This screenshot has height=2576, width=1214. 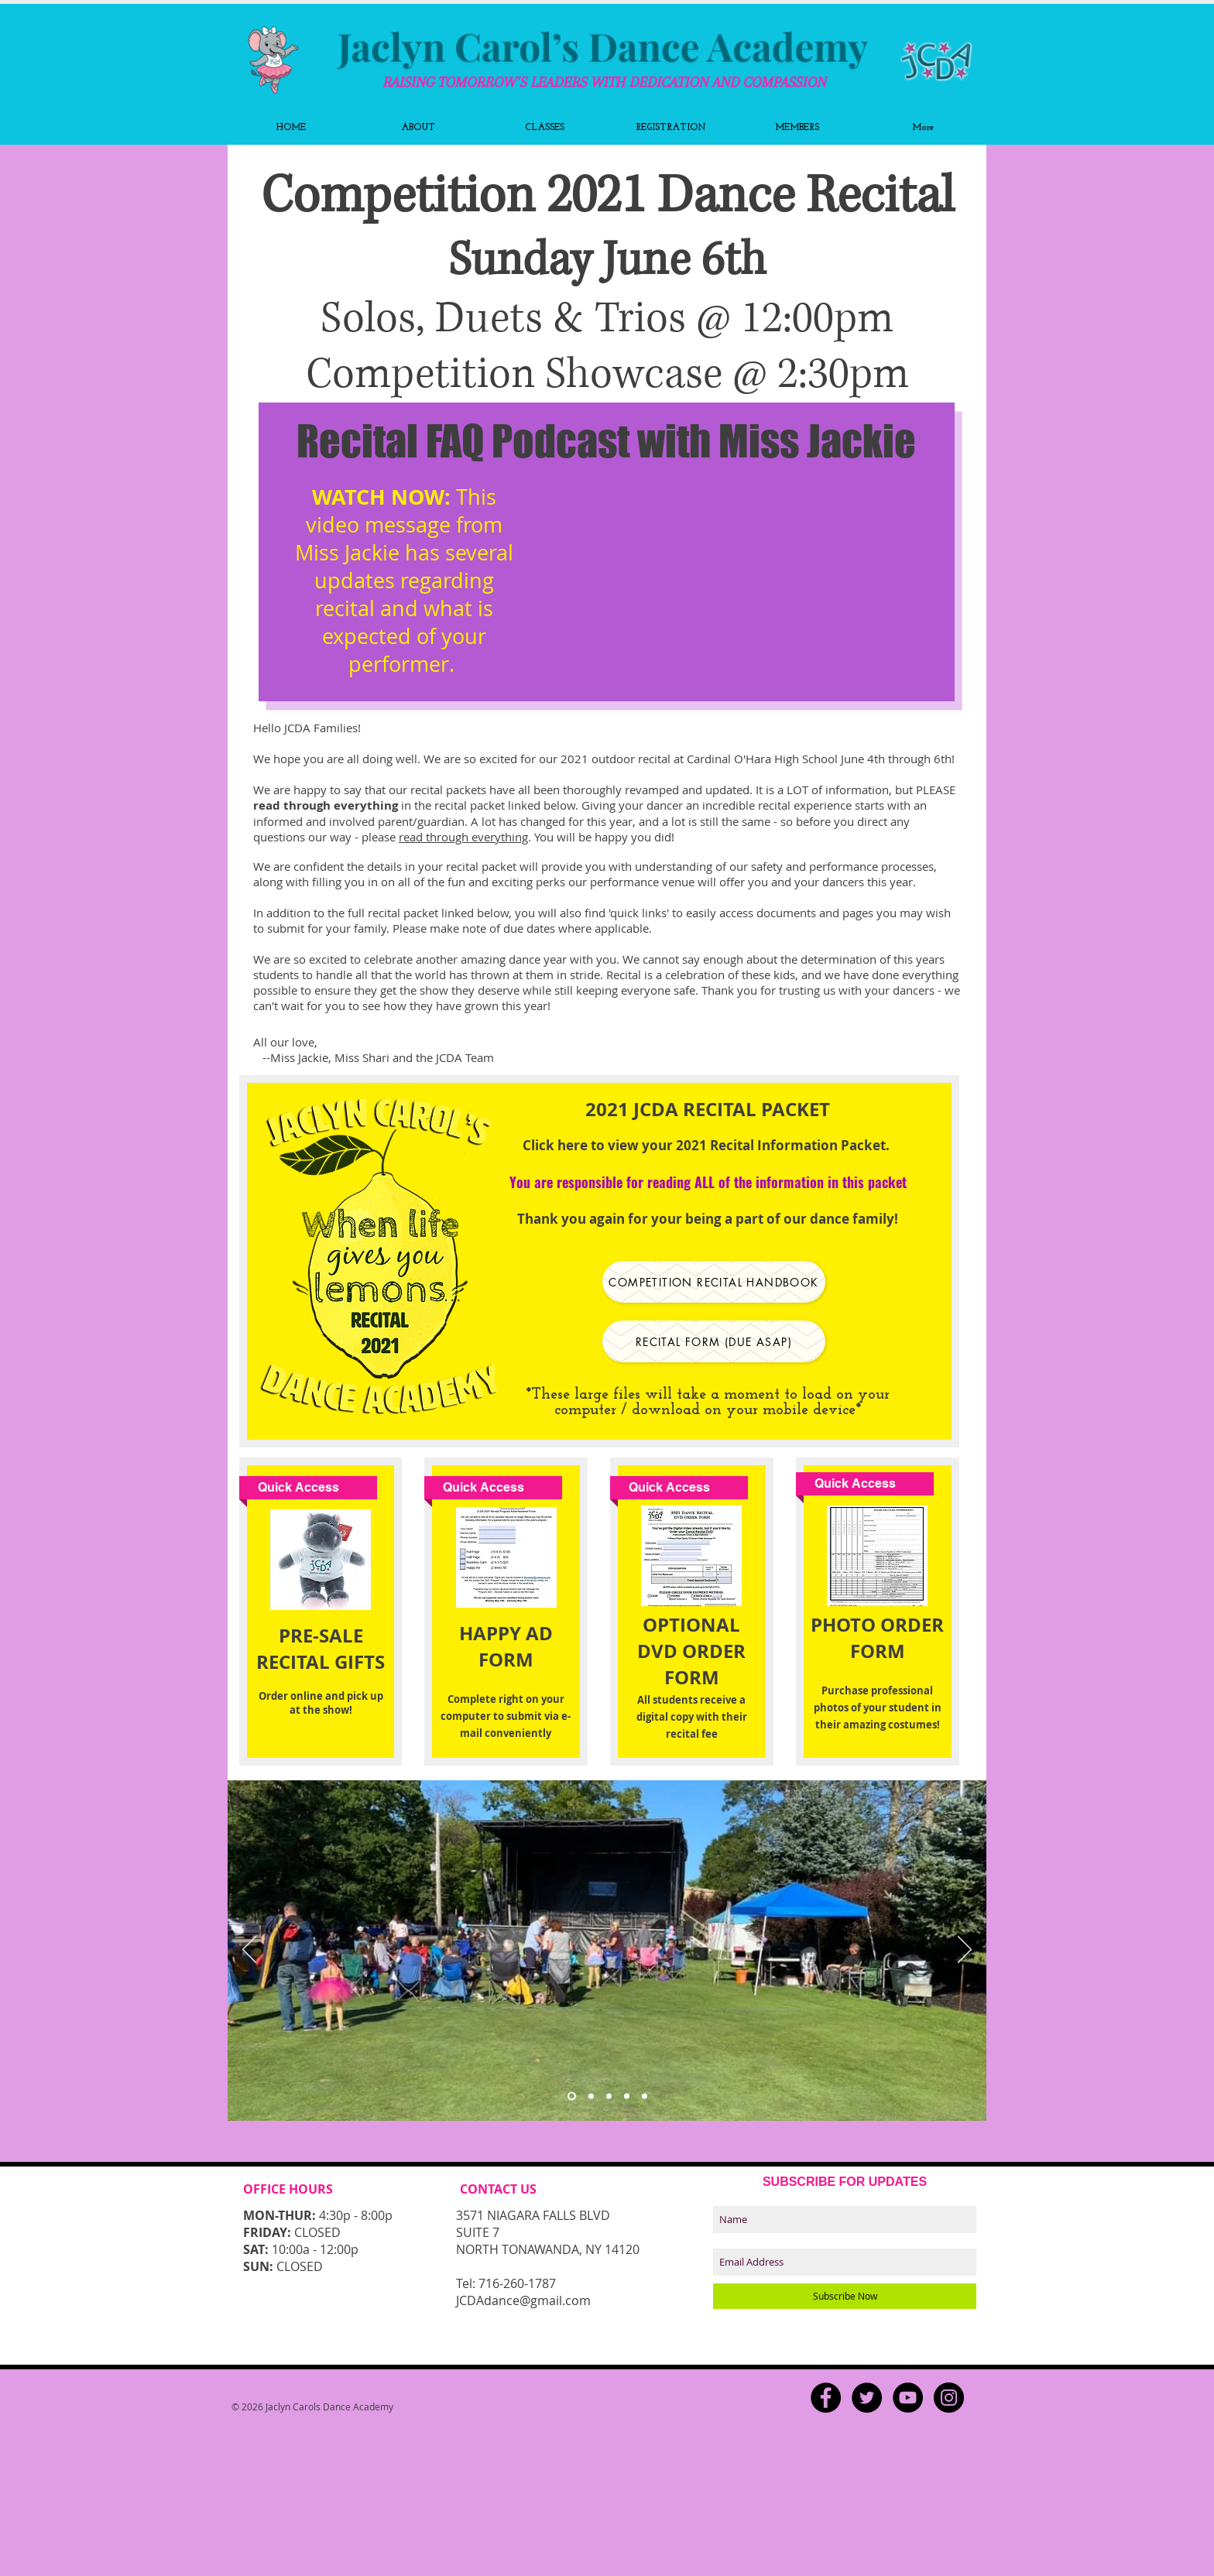 I want to click on [Next], so click(x=965, y=1950).